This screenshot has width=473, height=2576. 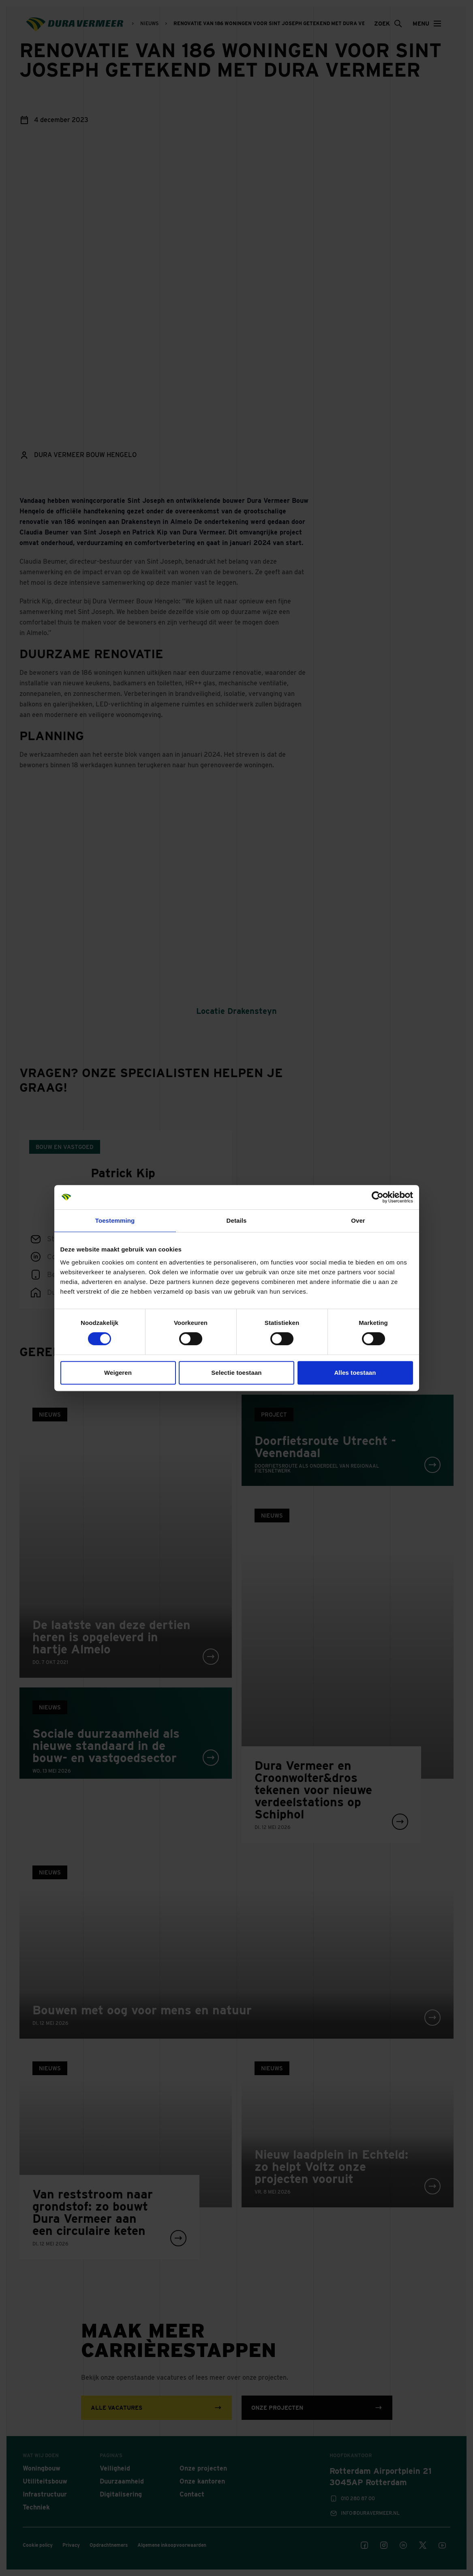 What do you see at coordinates (237, 1220) in the screenshot?
I see `Details [tab]` at bounding box center [237, 1220].